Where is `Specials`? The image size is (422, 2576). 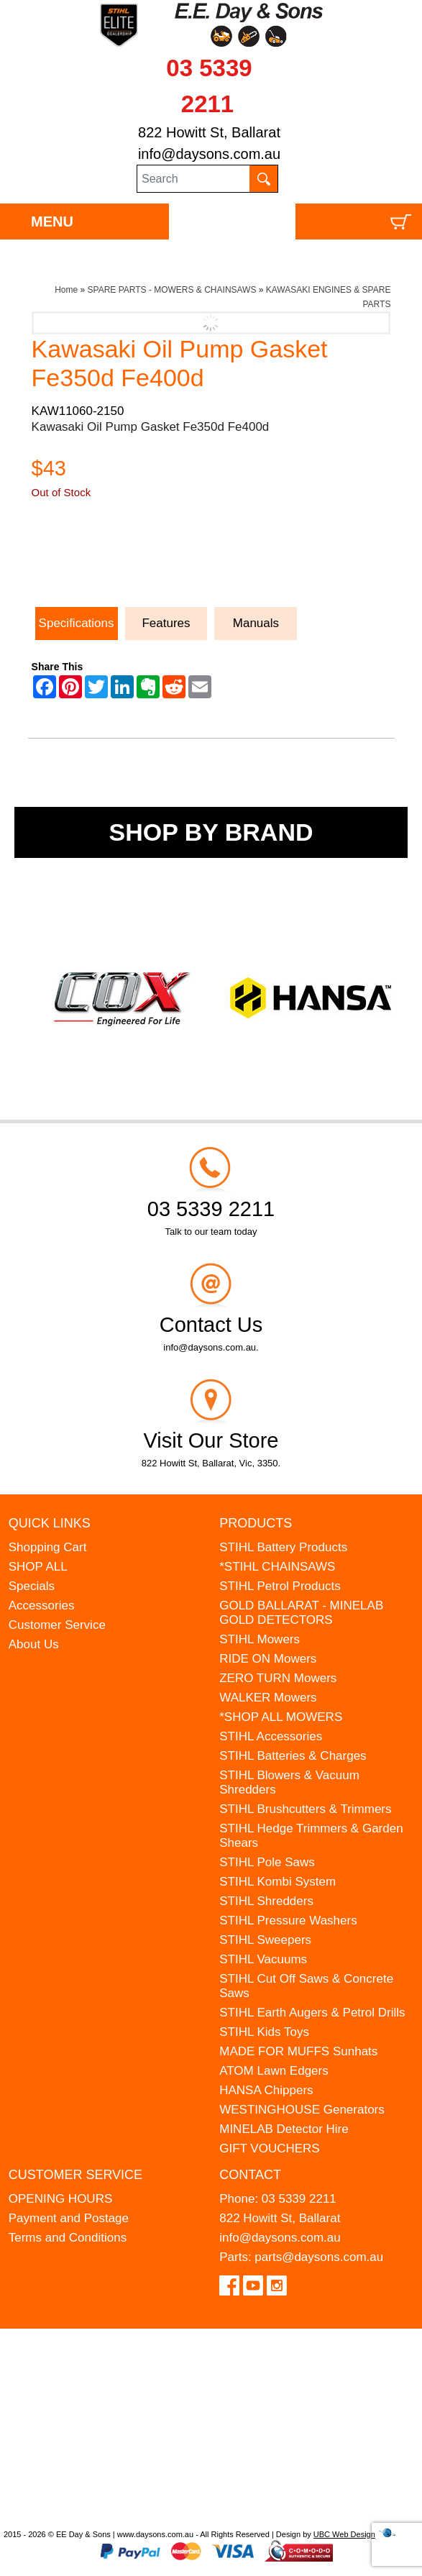 Specials is located at coordinates (32, 1586).